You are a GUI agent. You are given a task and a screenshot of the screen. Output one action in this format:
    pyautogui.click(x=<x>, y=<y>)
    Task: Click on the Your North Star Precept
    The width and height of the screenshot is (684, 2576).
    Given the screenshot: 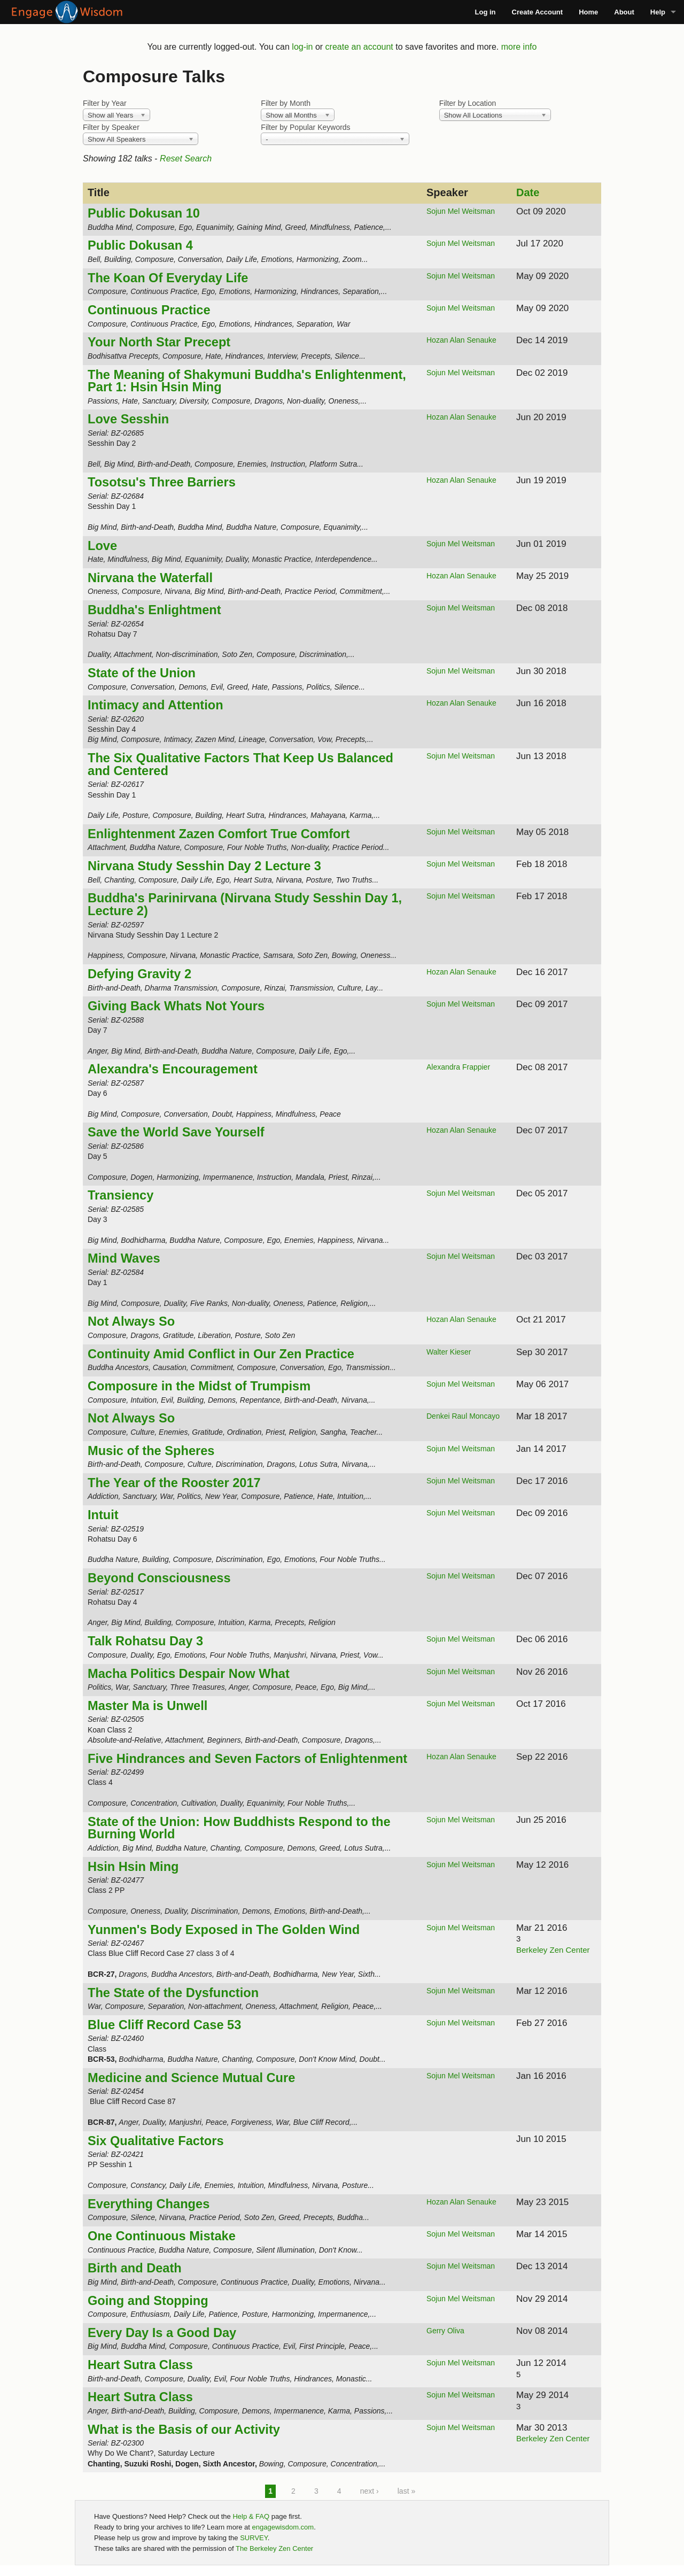 What is the action you would take?
    pyautogui.click(x=159, y=342)
    